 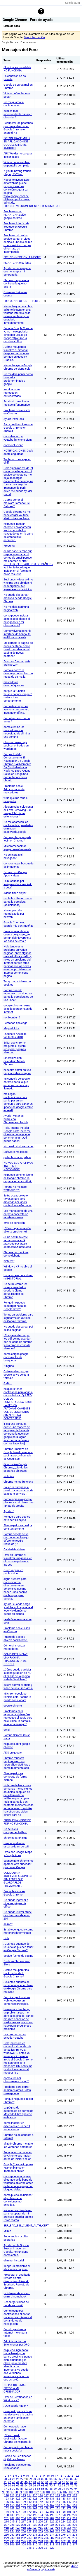 I want to click on 302, so click(x=63, y=2541).